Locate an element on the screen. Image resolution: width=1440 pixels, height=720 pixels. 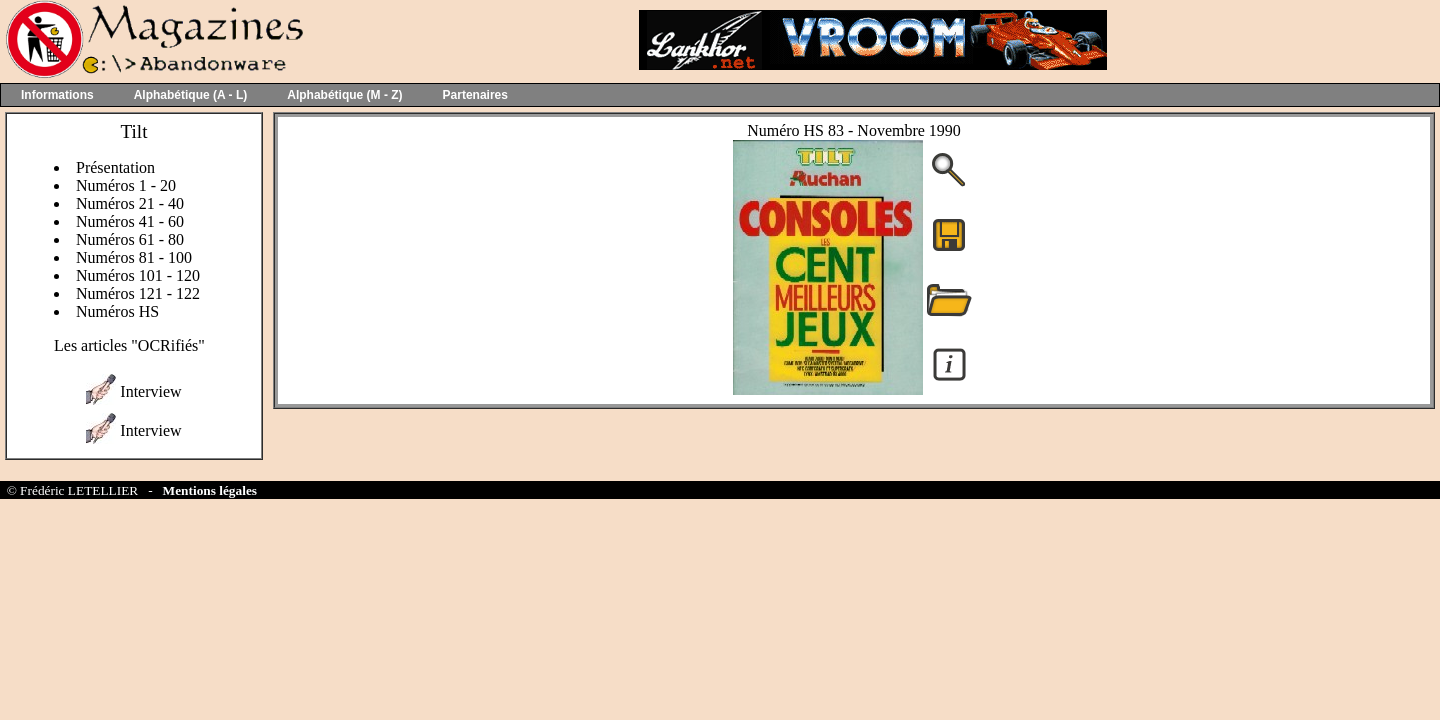
Numéros 1 - 20 is located at coordinates (126, 185).